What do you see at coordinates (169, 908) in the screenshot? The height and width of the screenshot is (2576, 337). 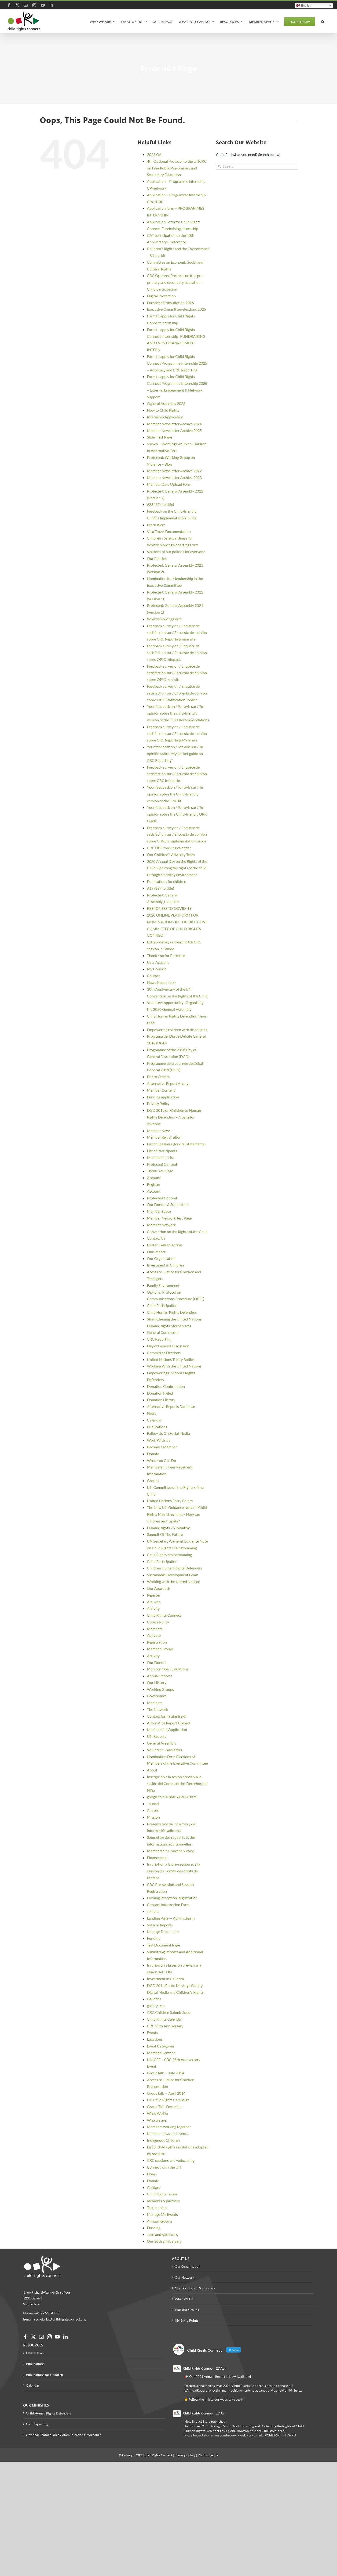 I see `RESPONSES TO COVID-19` at bounding box center [169, 908].